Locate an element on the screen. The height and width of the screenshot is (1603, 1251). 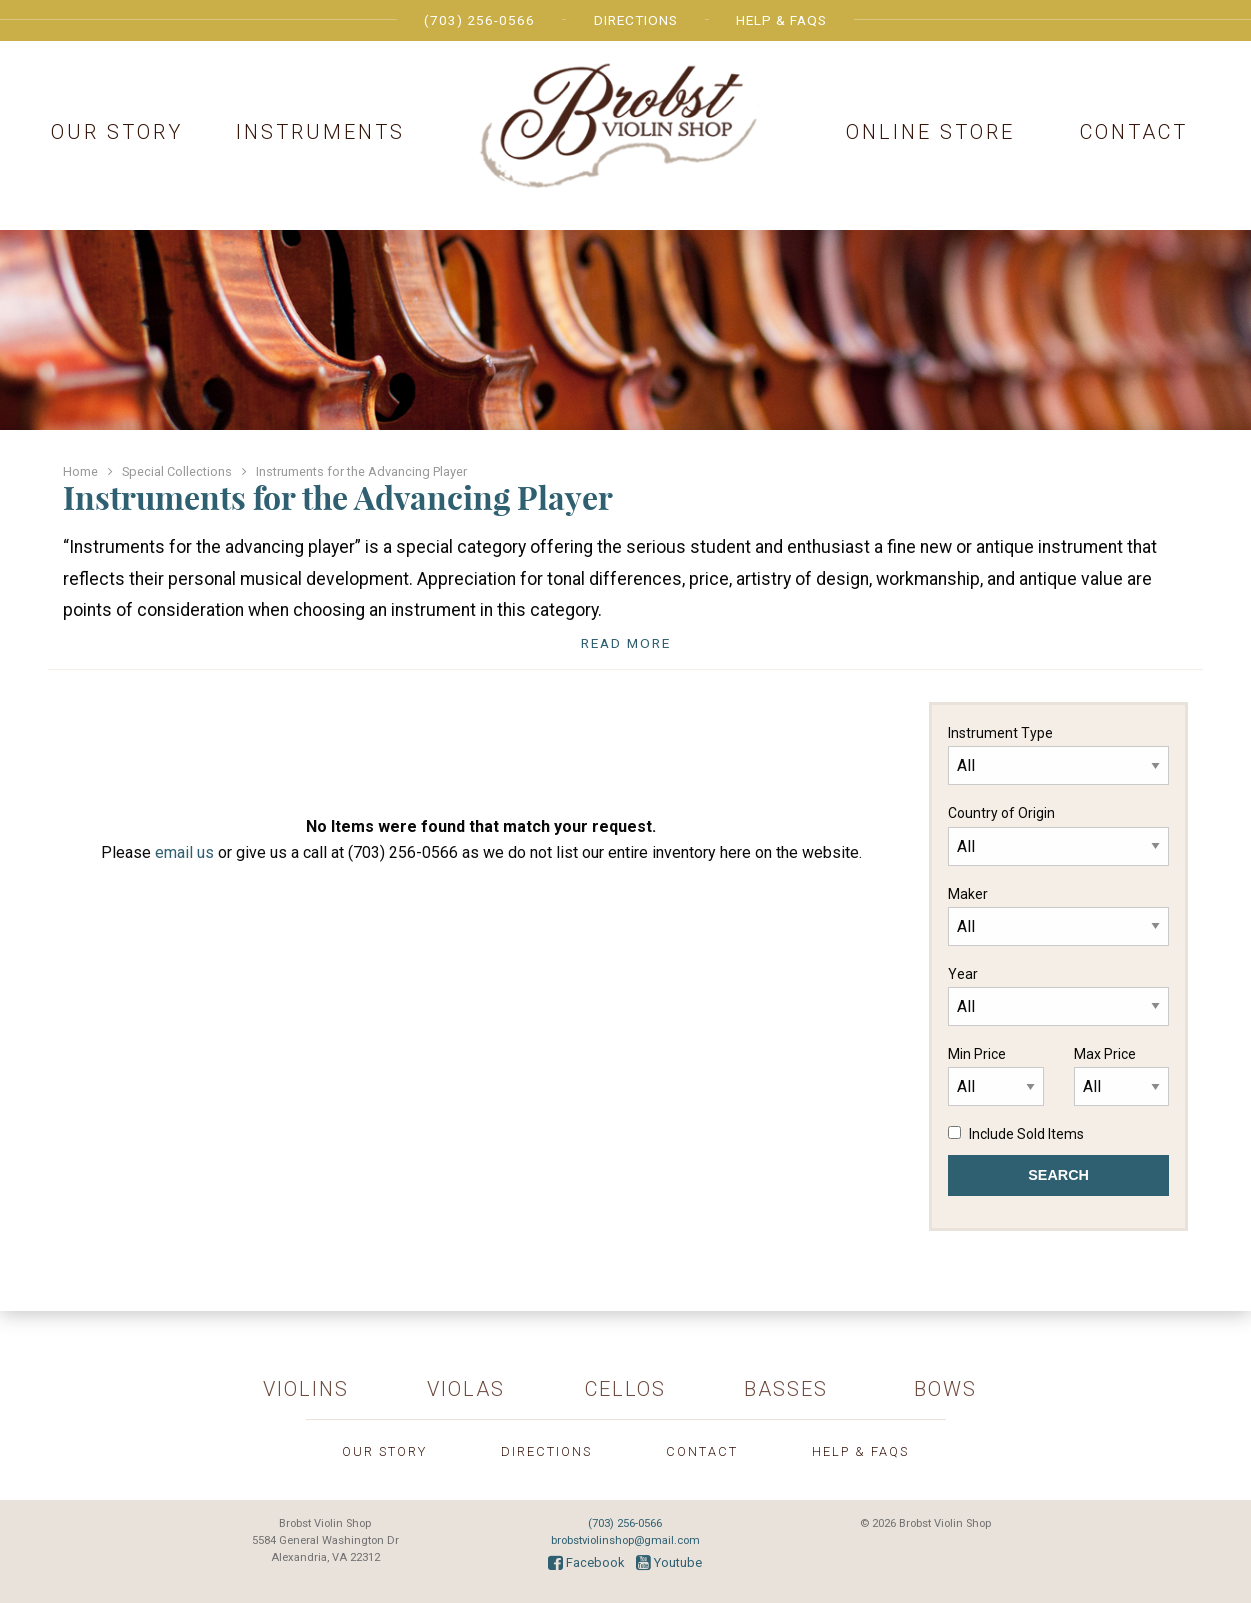
(703) 256-0566 is located at coordinates (479, 20).